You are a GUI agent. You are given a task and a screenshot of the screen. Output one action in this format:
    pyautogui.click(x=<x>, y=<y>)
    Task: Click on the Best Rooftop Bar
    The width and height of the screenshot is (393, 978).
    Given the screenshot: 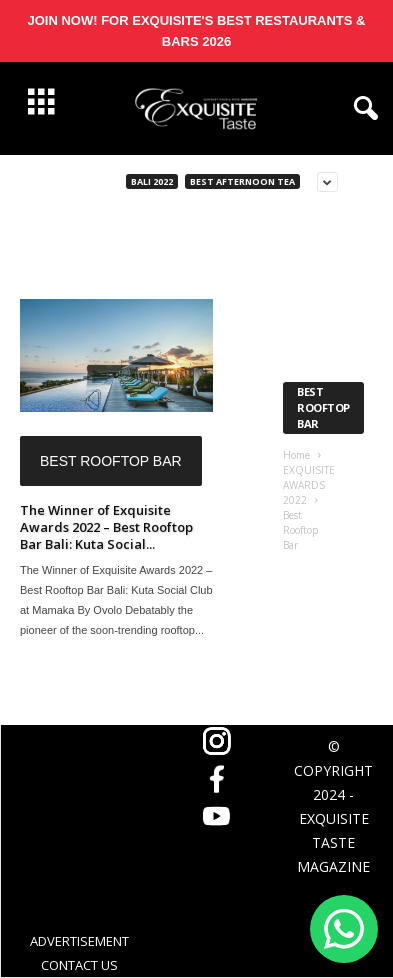 What is the action you would take?
    pyautogui.click(x=111, y=461)
    